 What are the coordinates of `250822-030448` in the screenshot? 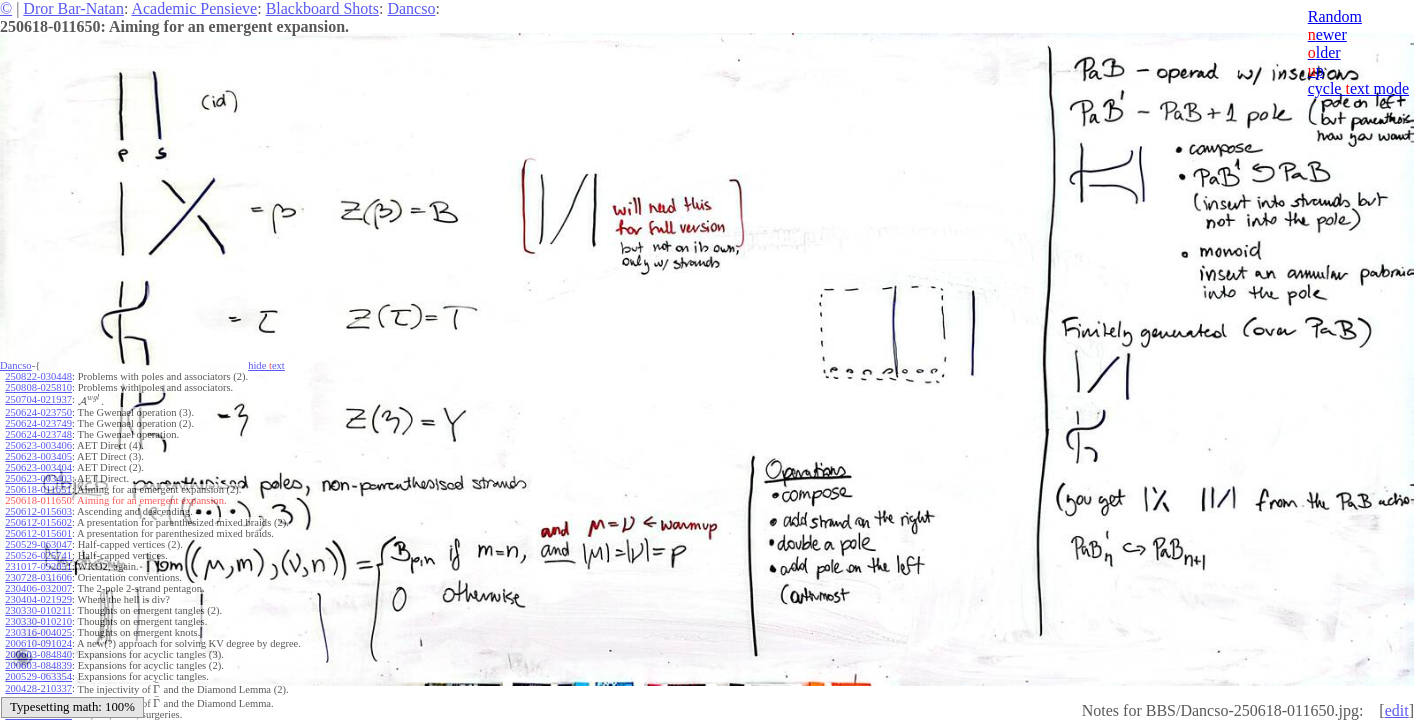 It's located at (38, 376).